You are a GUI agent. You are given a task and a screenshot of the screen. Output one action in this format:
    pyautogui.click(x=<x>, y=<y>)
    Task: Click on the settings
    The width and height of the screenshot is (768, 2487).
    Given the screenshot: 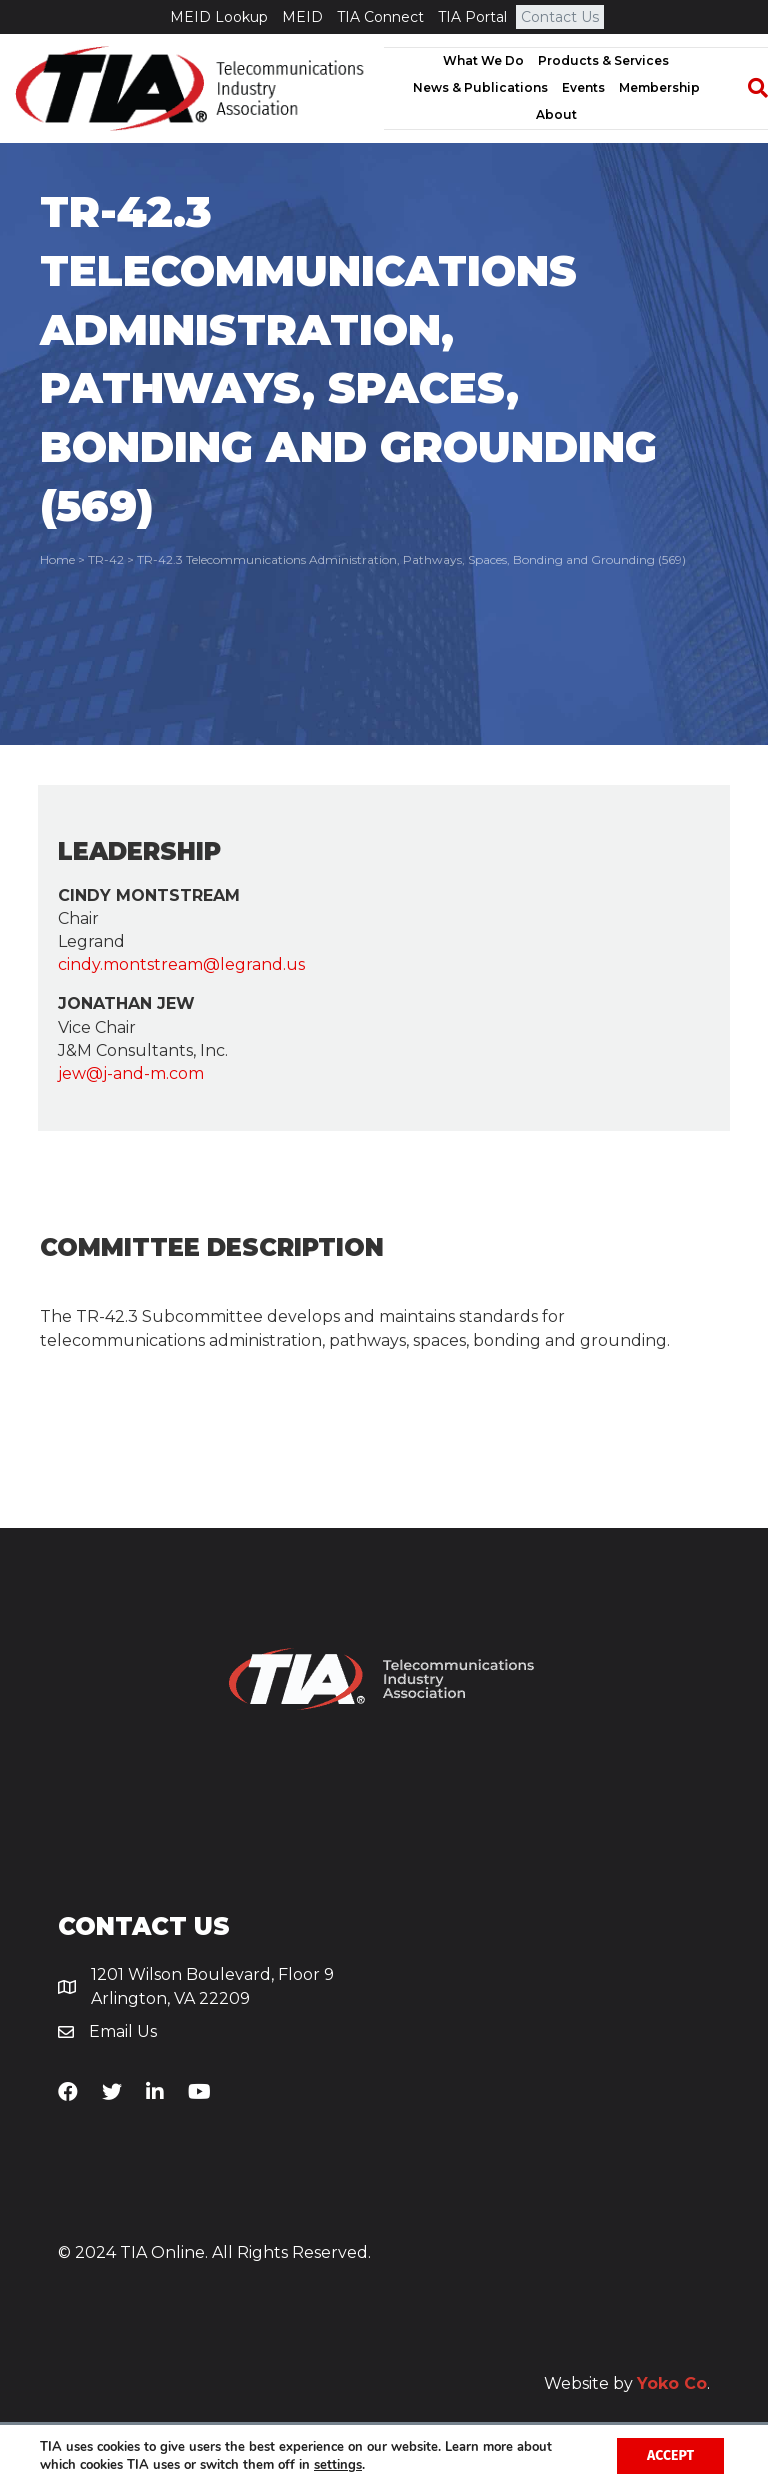 What is the action you would take?
    pyautogui.click(x=338, y=2465)
    